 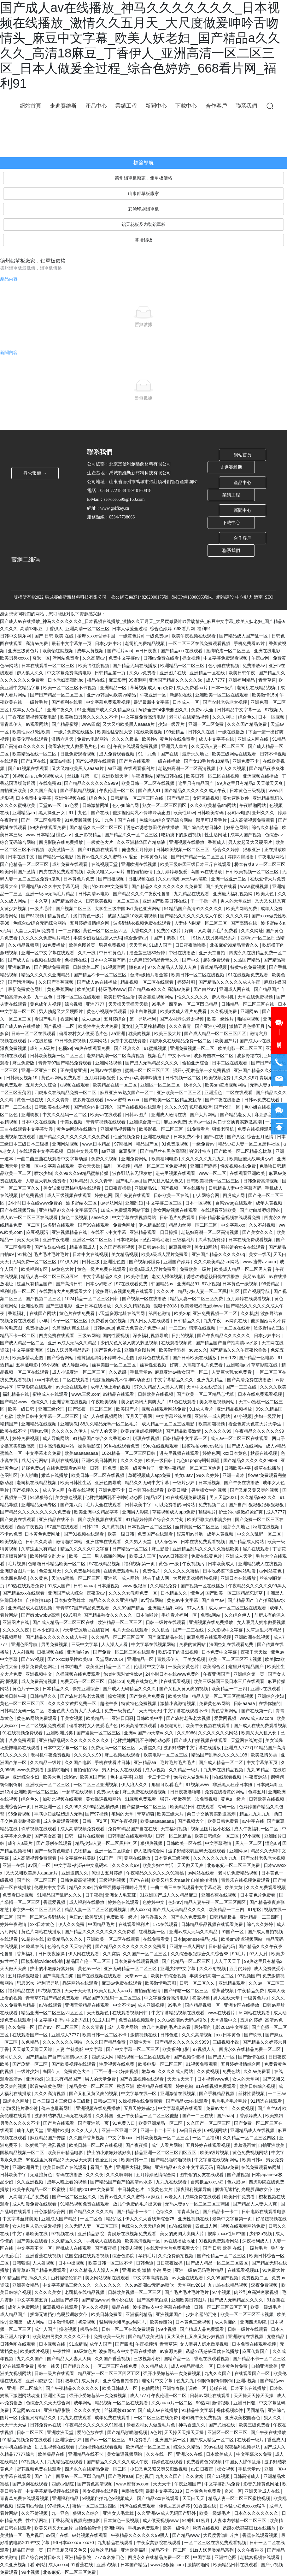 I want to click on 久久韩国, so click(x=105, y=2115).